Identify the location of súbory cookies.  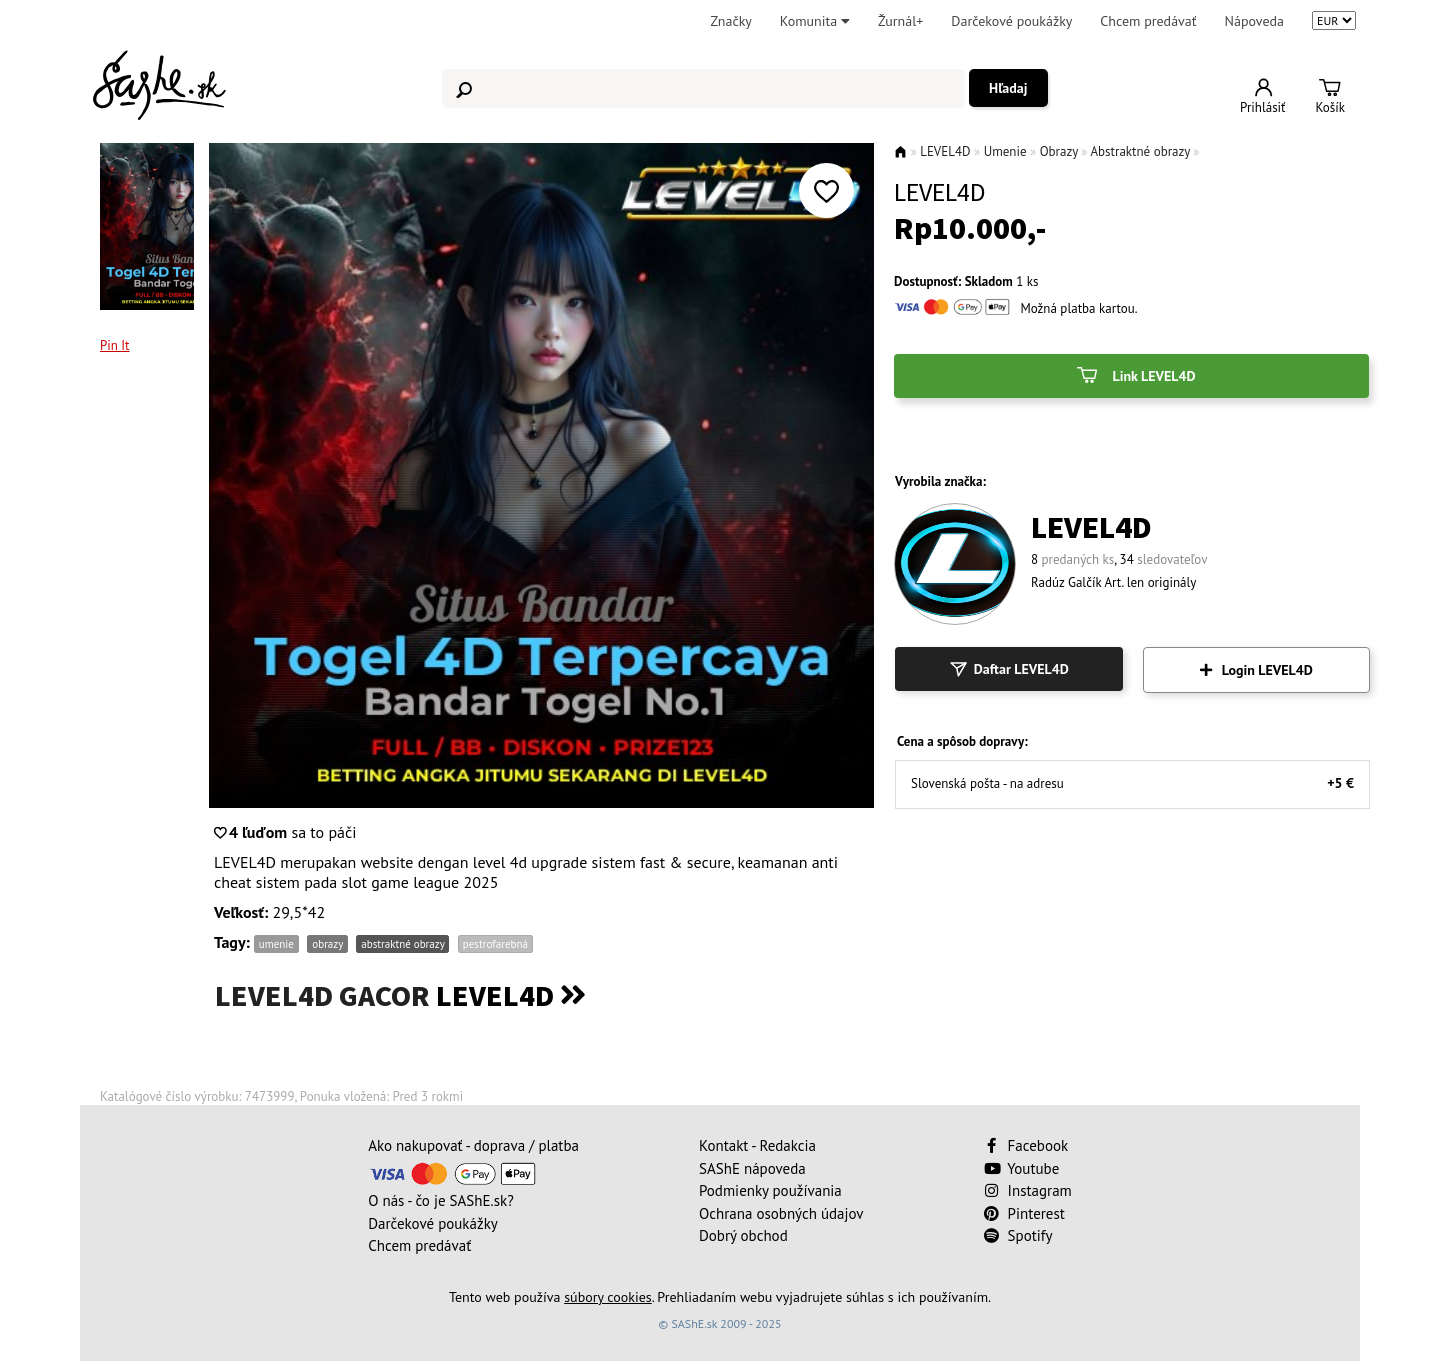
(608, 1297).